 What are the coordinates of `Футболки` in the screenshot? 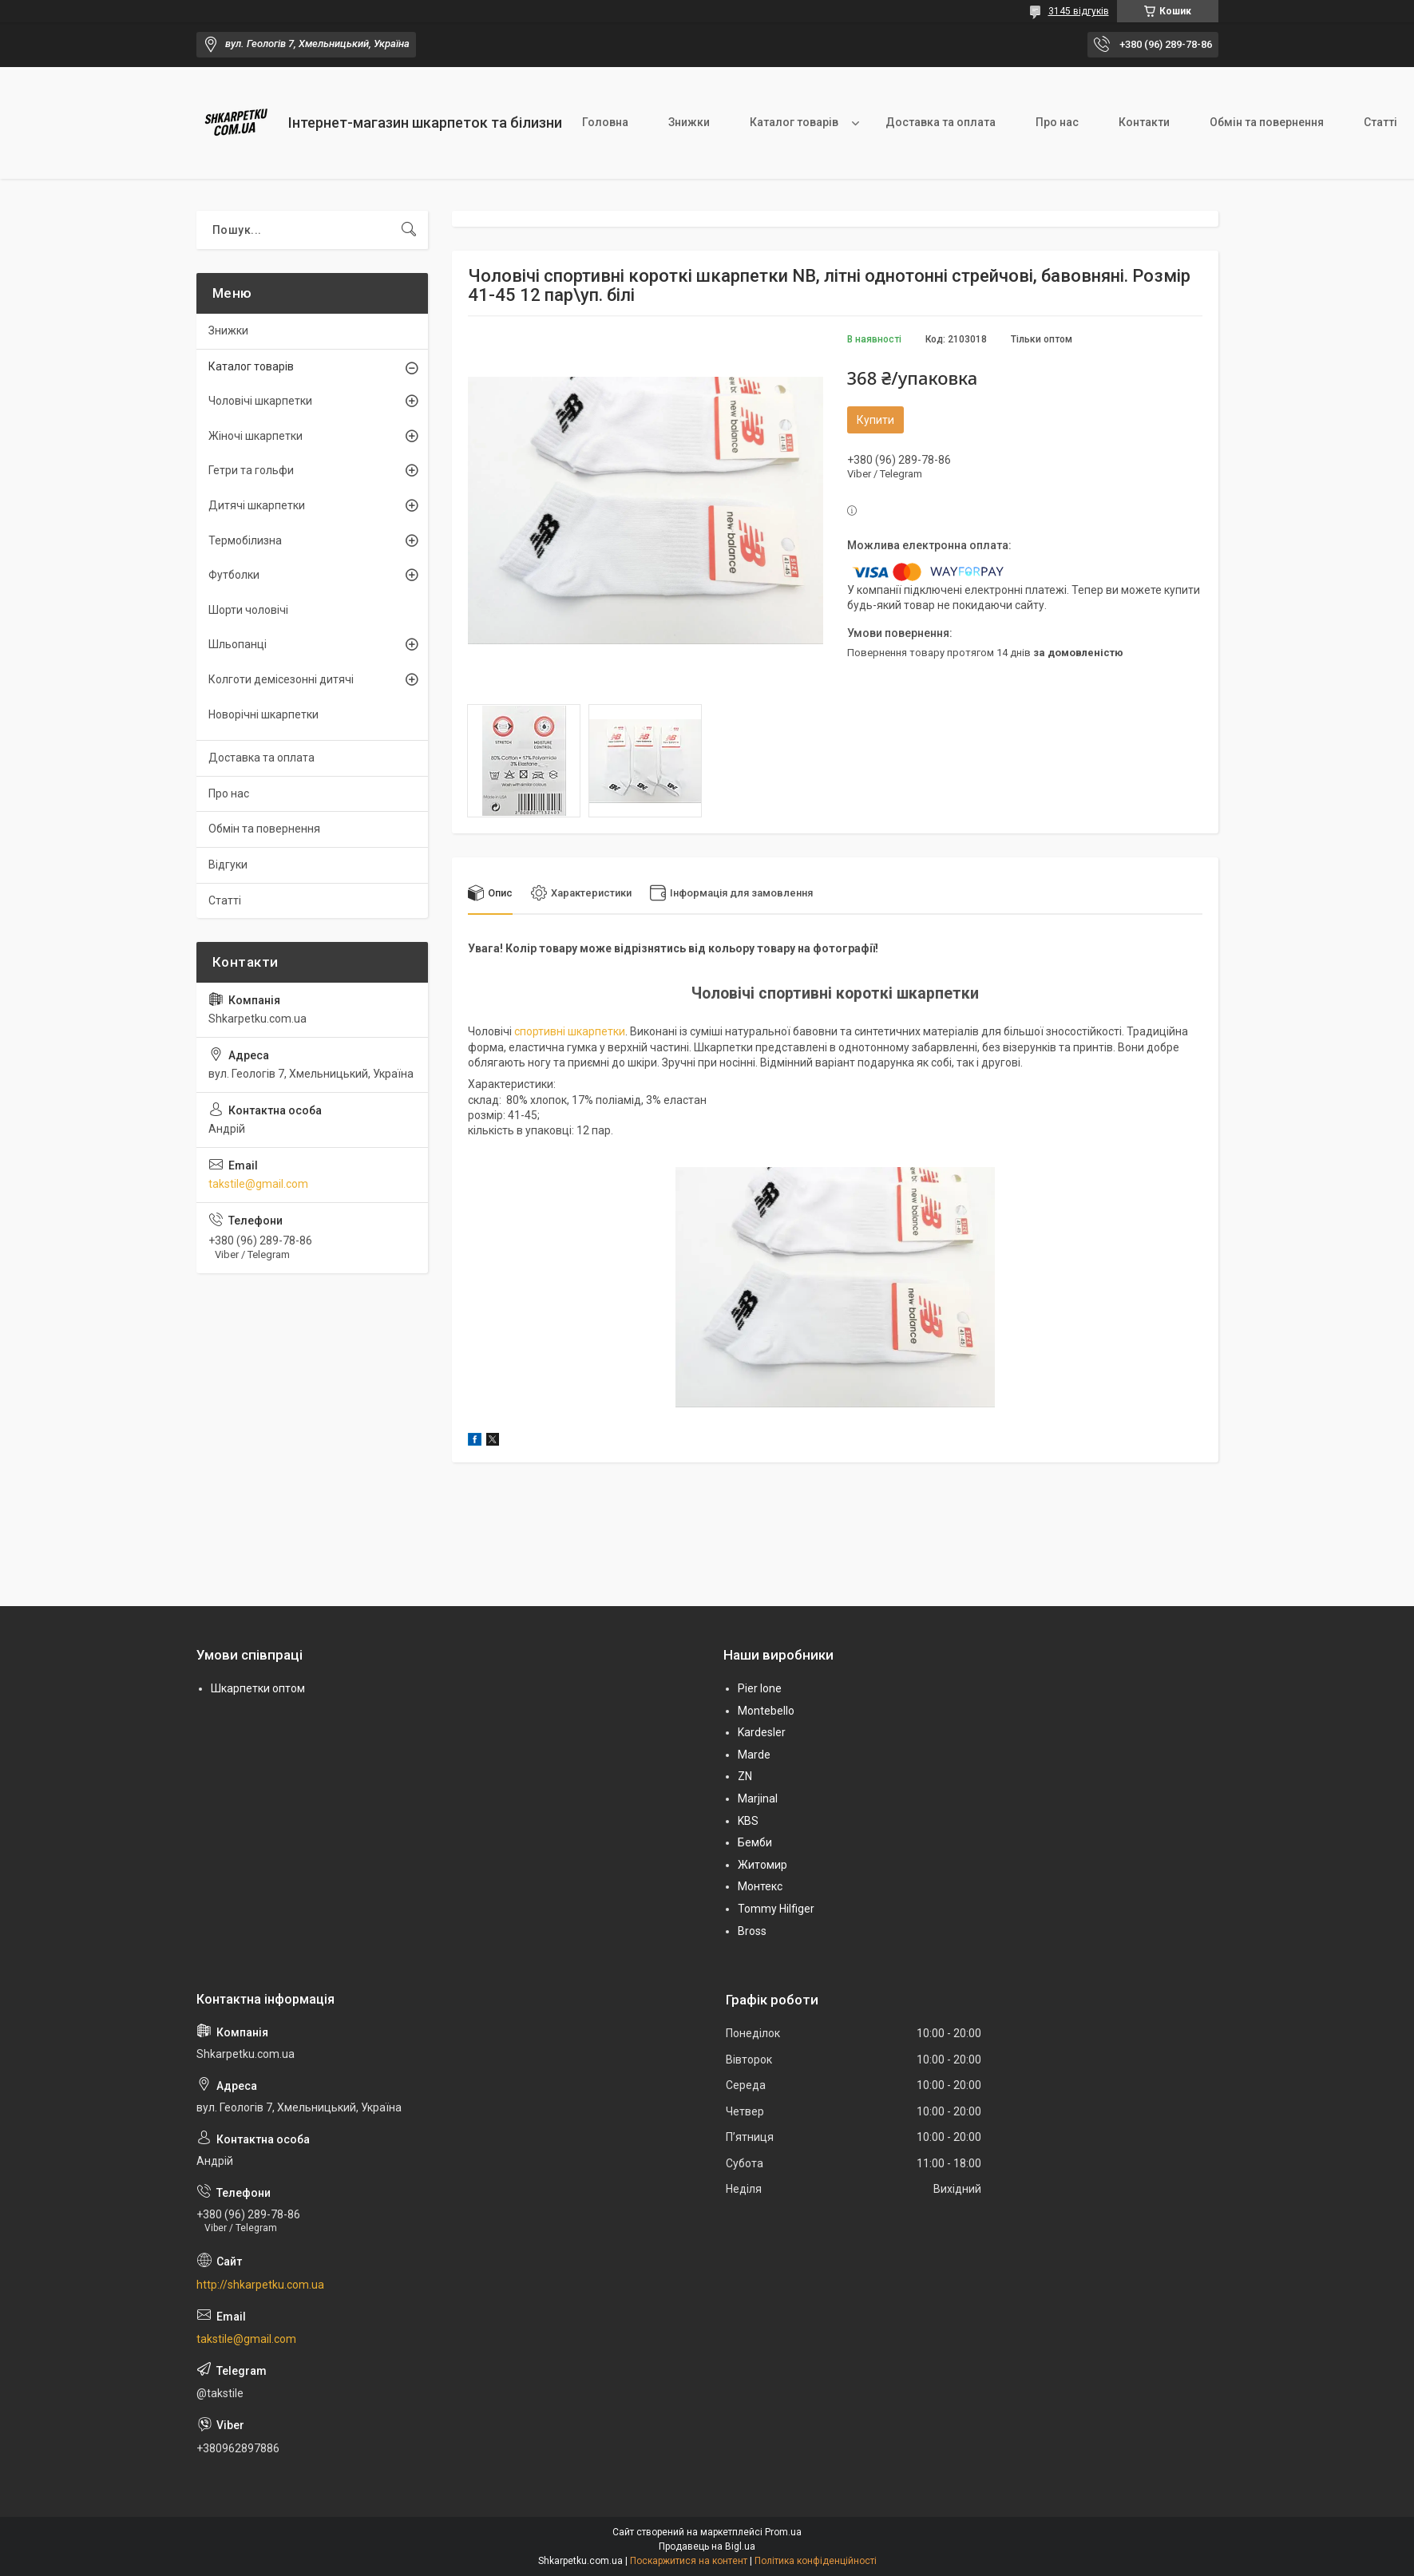 It's located at (233, 574).